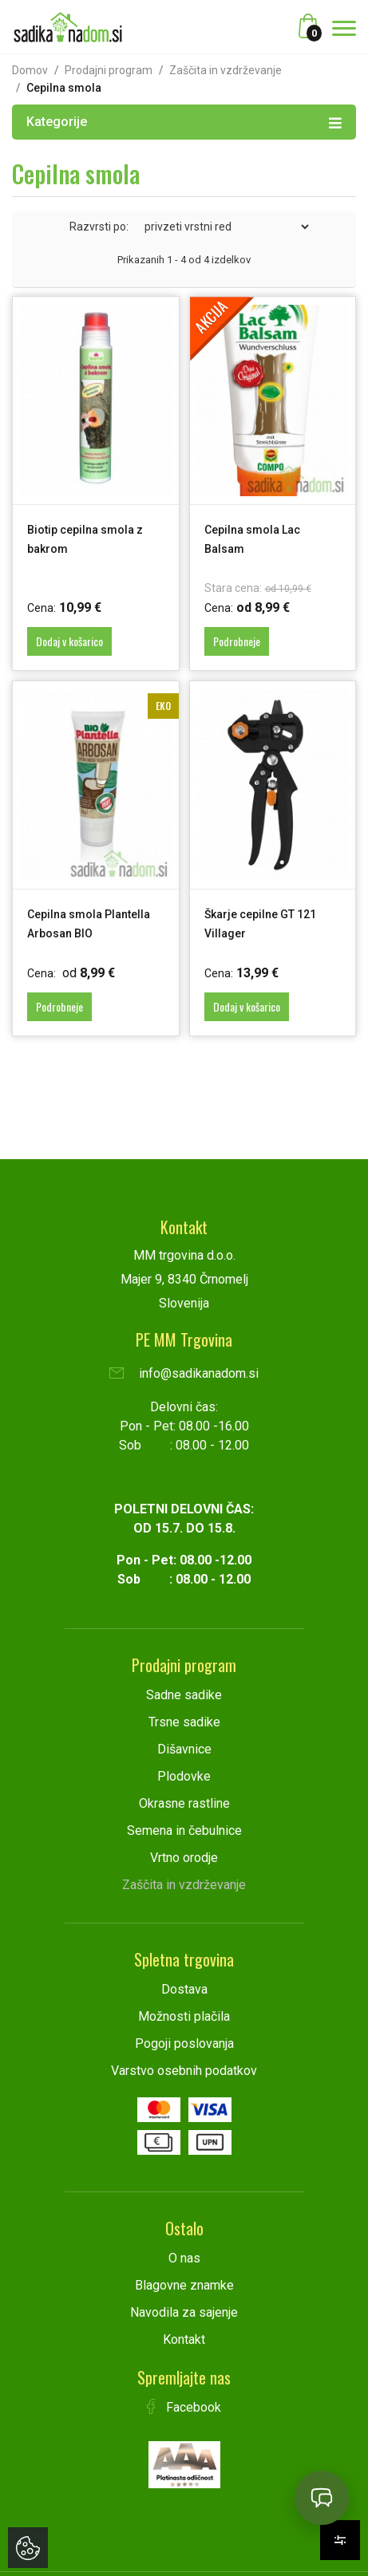  Describe the element at coordinates (184, 1694) in the screenshot. I see `Sadne sadike` at that location.